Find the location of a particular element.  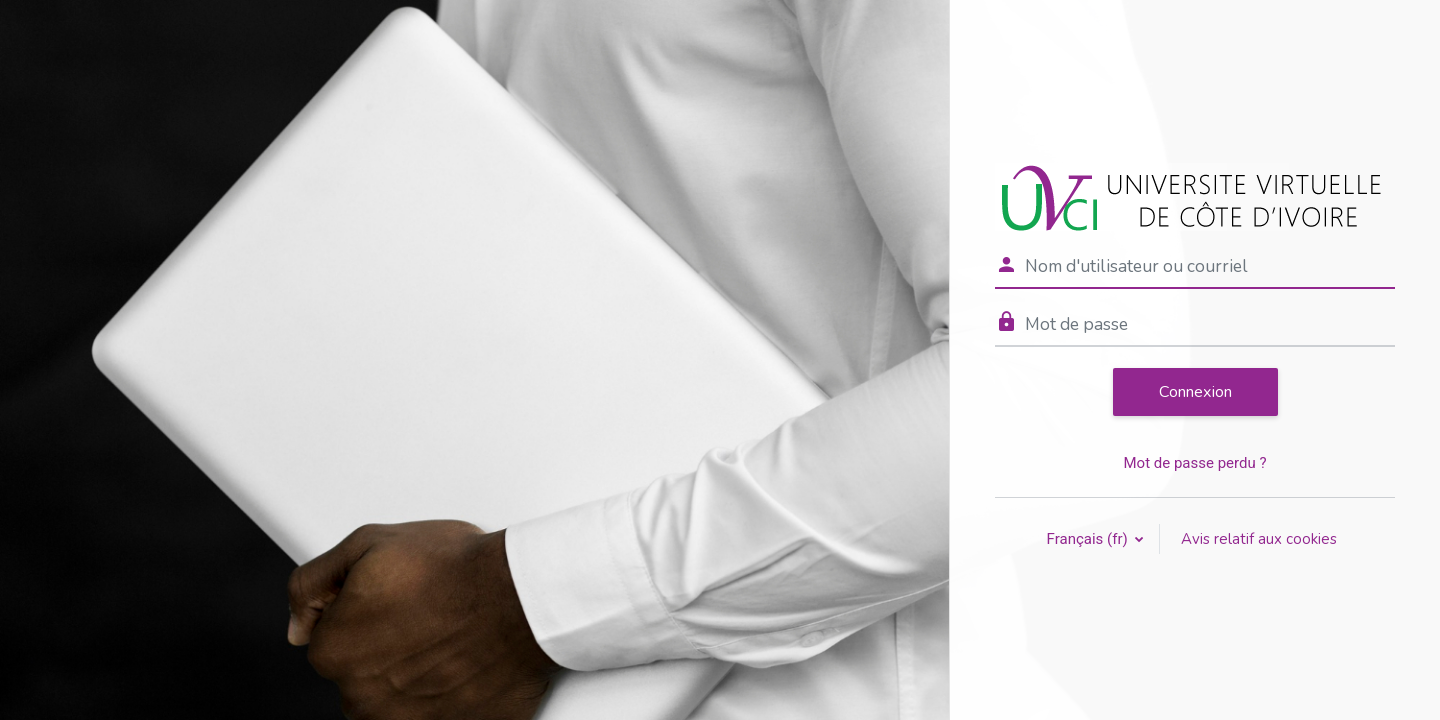

Mot de passe perdu ? is located at coordinates (1194, 463).